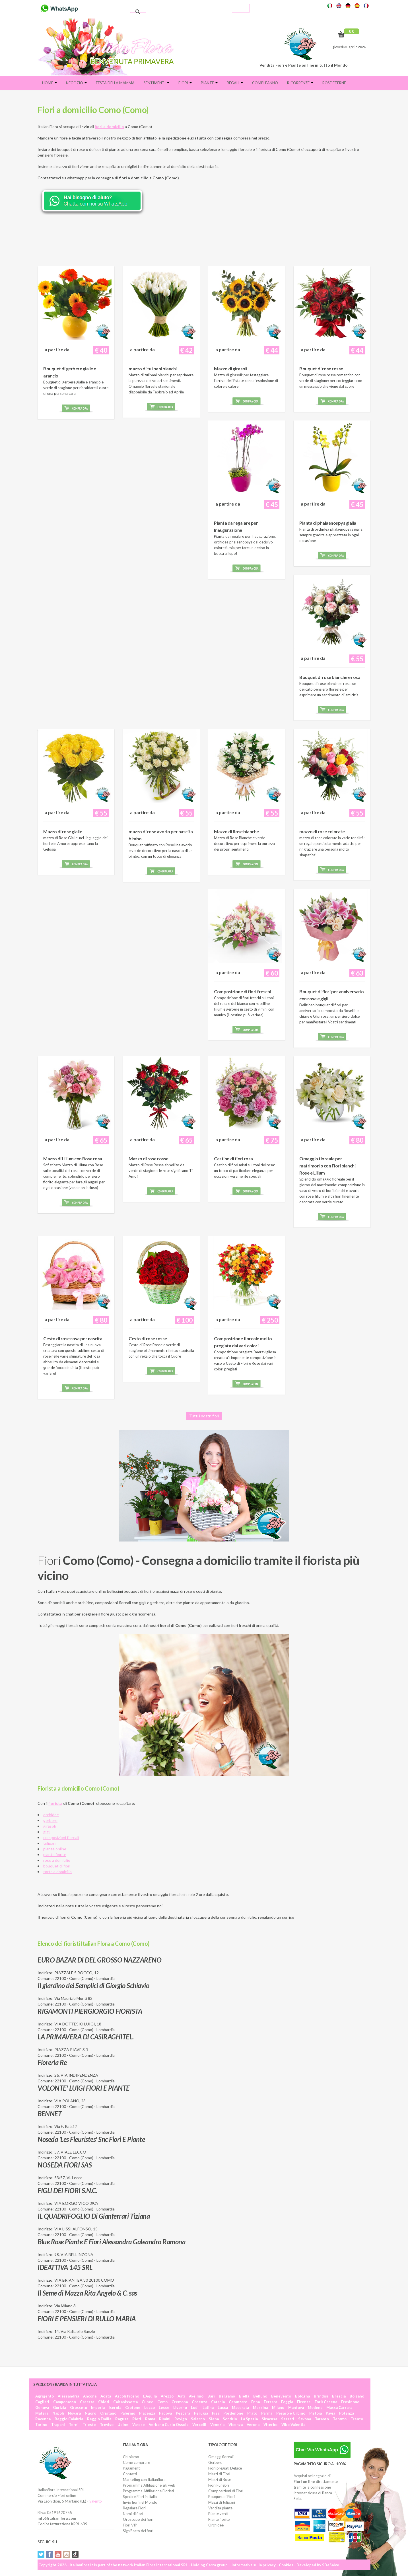 The height and width of the screenshot is (2576, 408). I want to click on Enna, so click(255, 2402).